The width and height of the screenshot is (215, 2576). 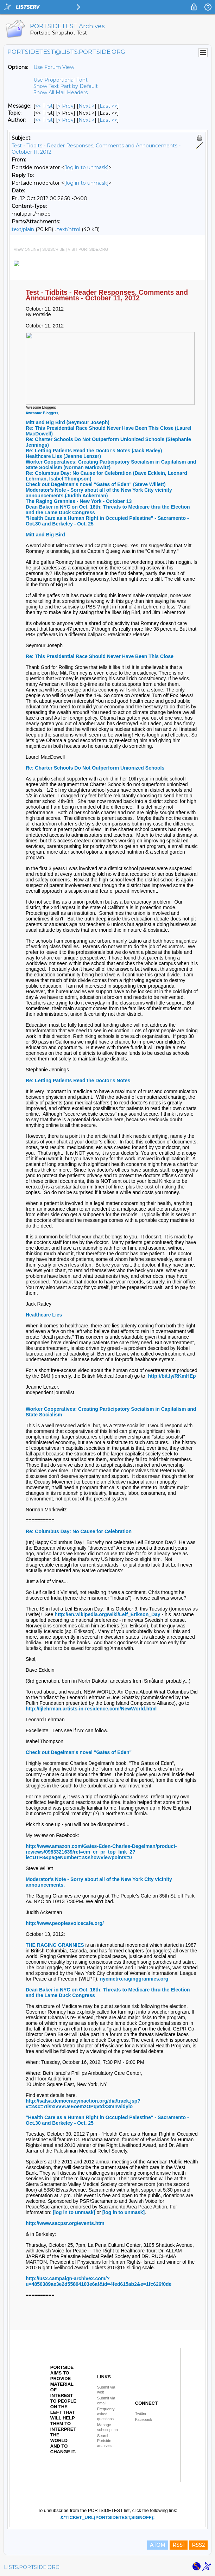 I want to click on << First [First Message], so click(x=44, y=106).